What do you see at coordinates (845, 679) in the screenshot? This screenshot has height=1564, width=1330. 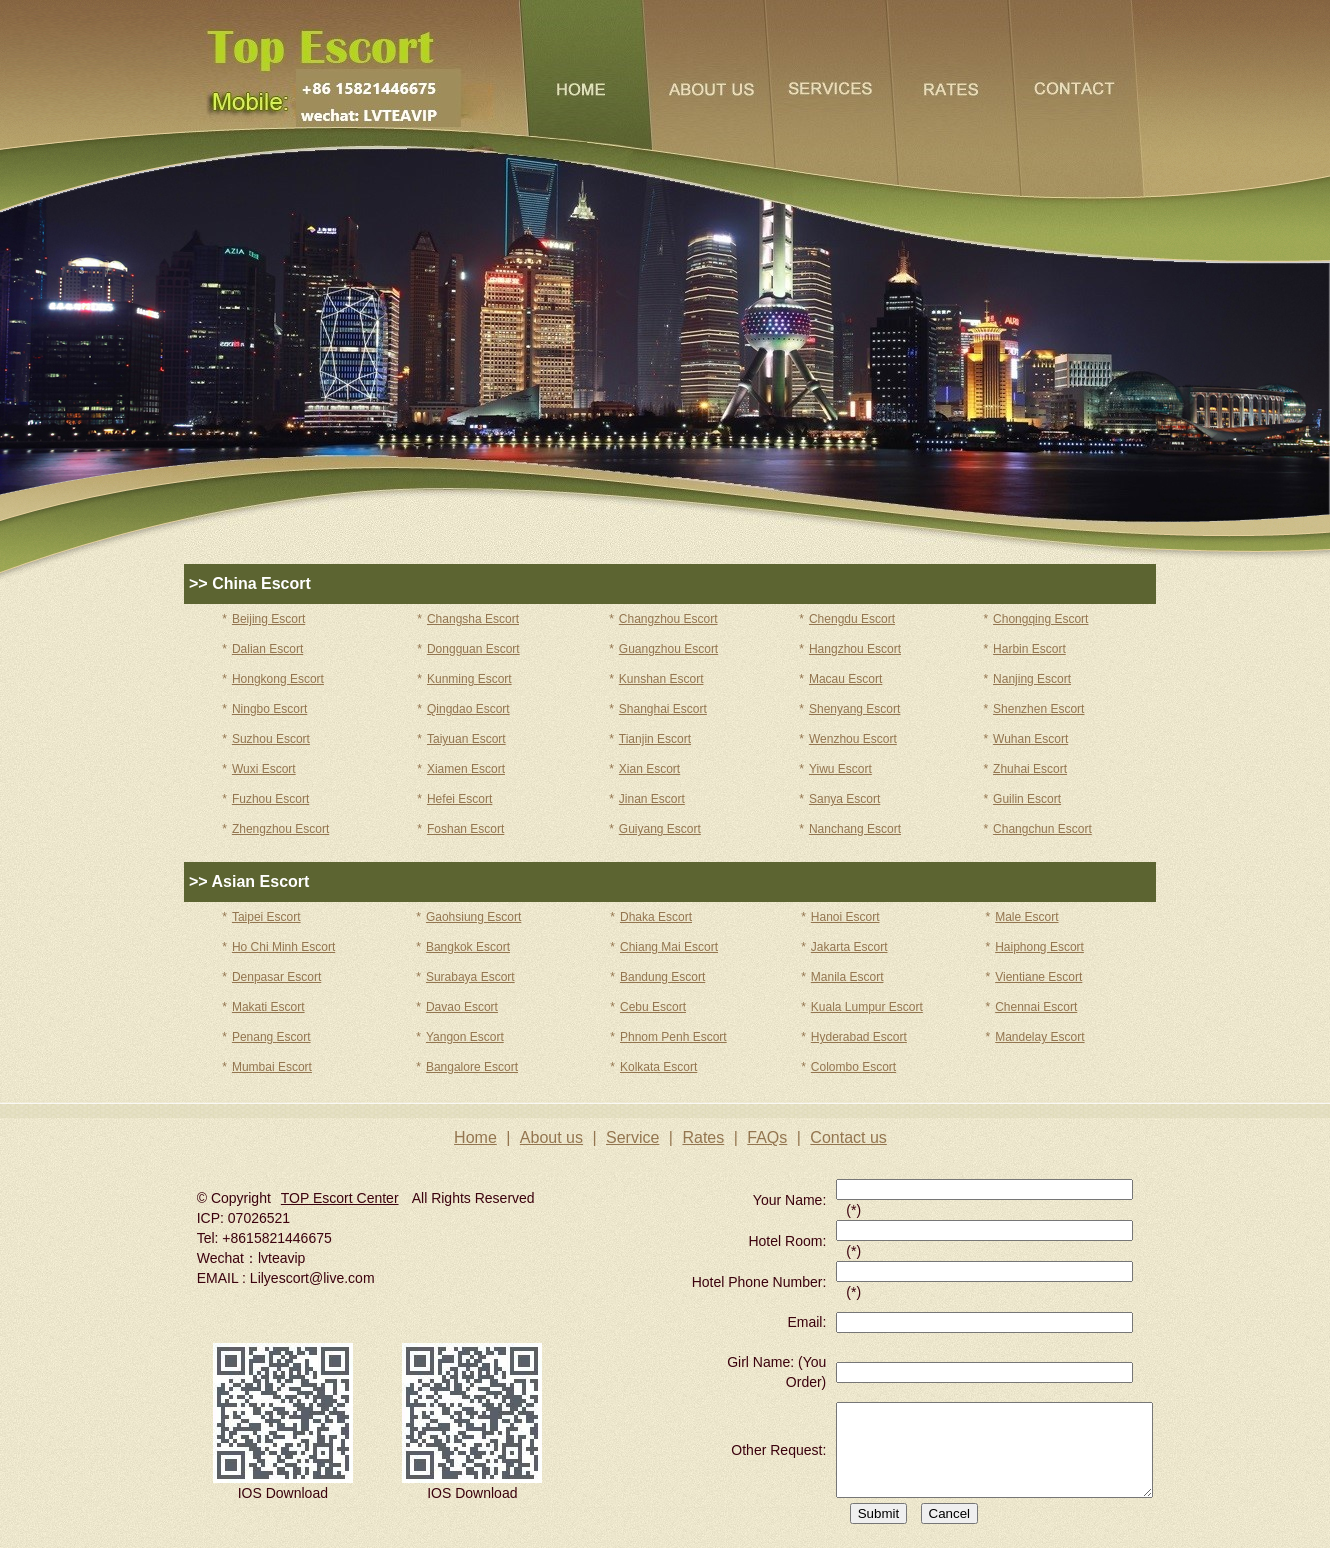 I see `Macau Escort` at bounding box center [845, 679].